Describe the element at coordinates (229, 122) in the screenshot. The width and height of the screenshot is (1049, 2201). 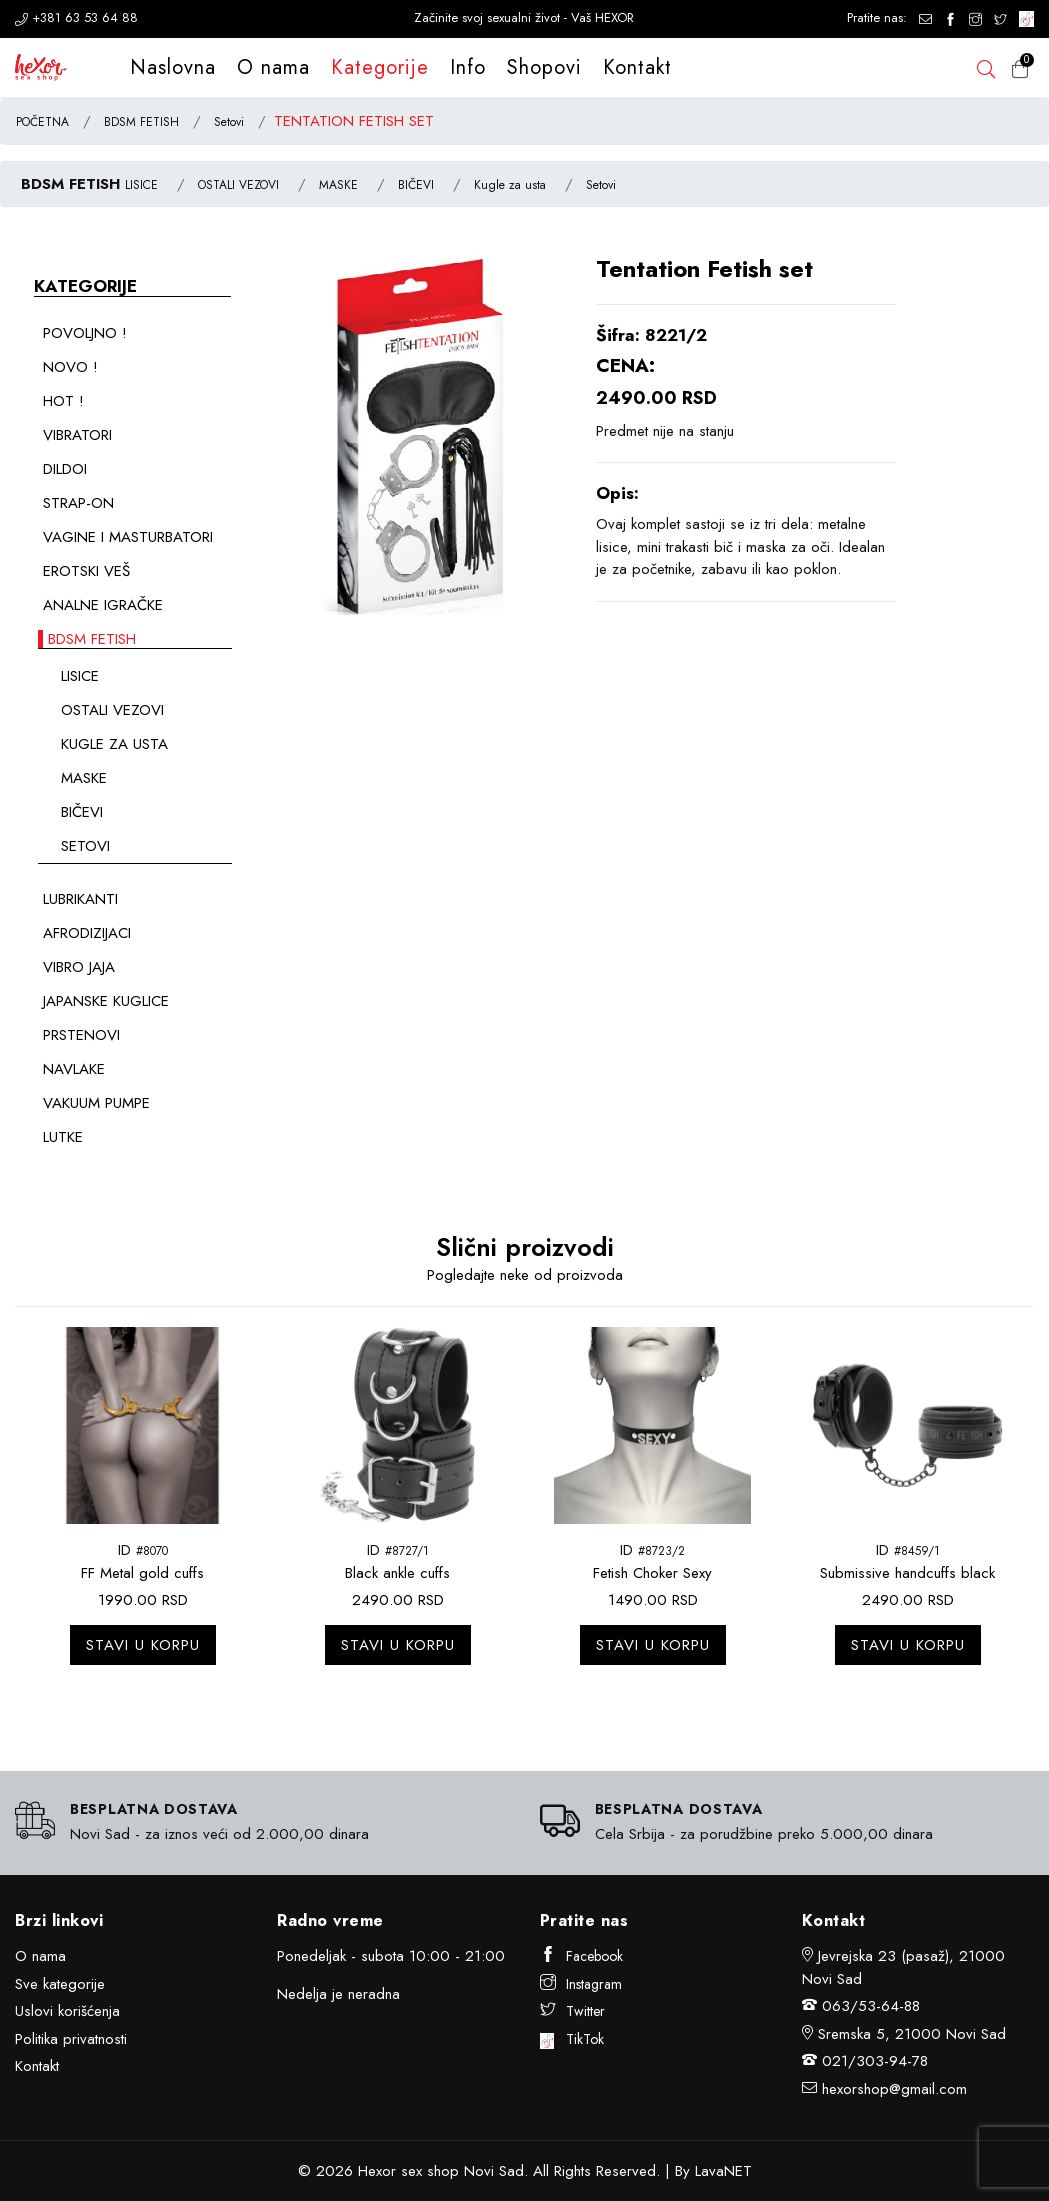
I see `Setovi` at that location.